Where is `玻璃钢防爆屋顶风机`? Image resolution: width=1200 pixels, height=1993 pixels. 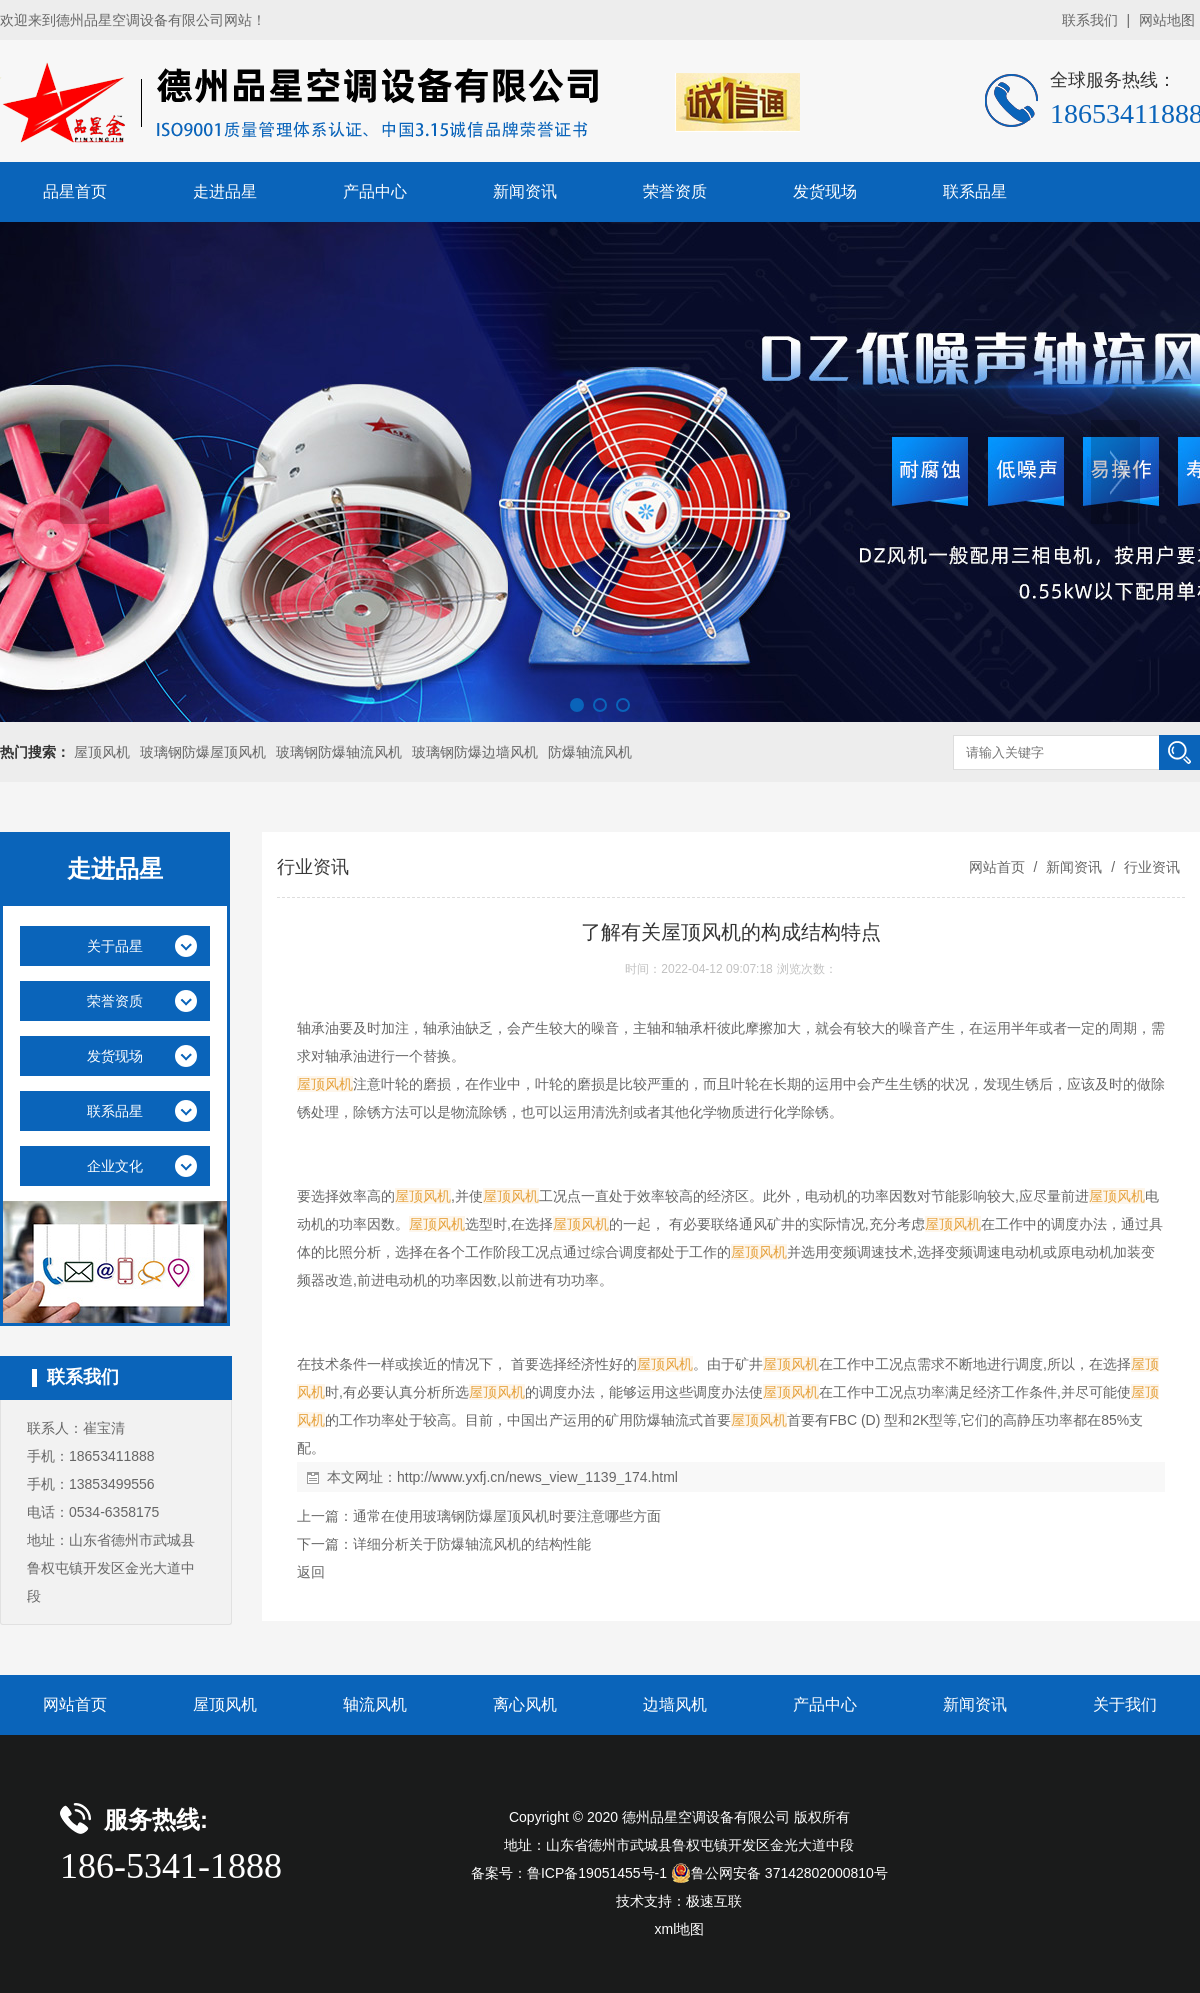 玻璃钢防爆屋顶风机 is located at coordinates (203, 752).